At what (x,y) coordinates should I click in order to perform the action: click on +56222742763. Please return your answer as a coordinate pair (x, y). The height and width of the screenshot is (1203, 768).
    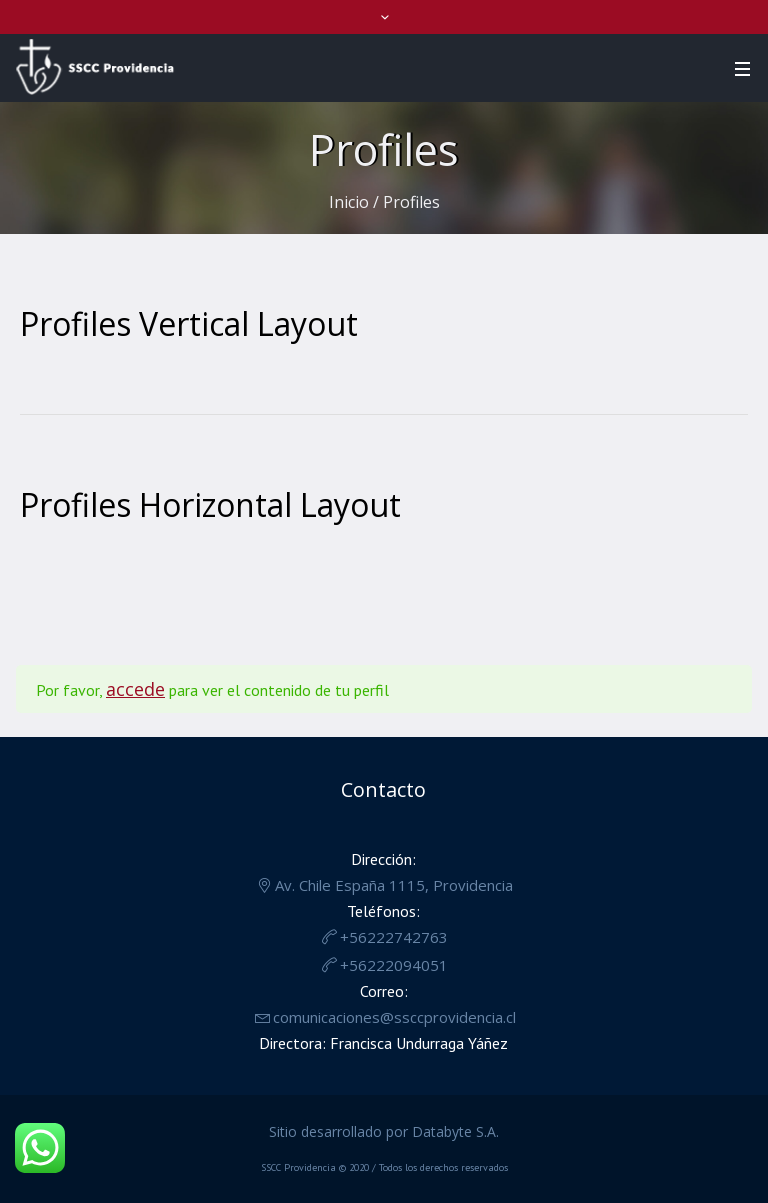
    Looking at the image, I should click on (394, 937).